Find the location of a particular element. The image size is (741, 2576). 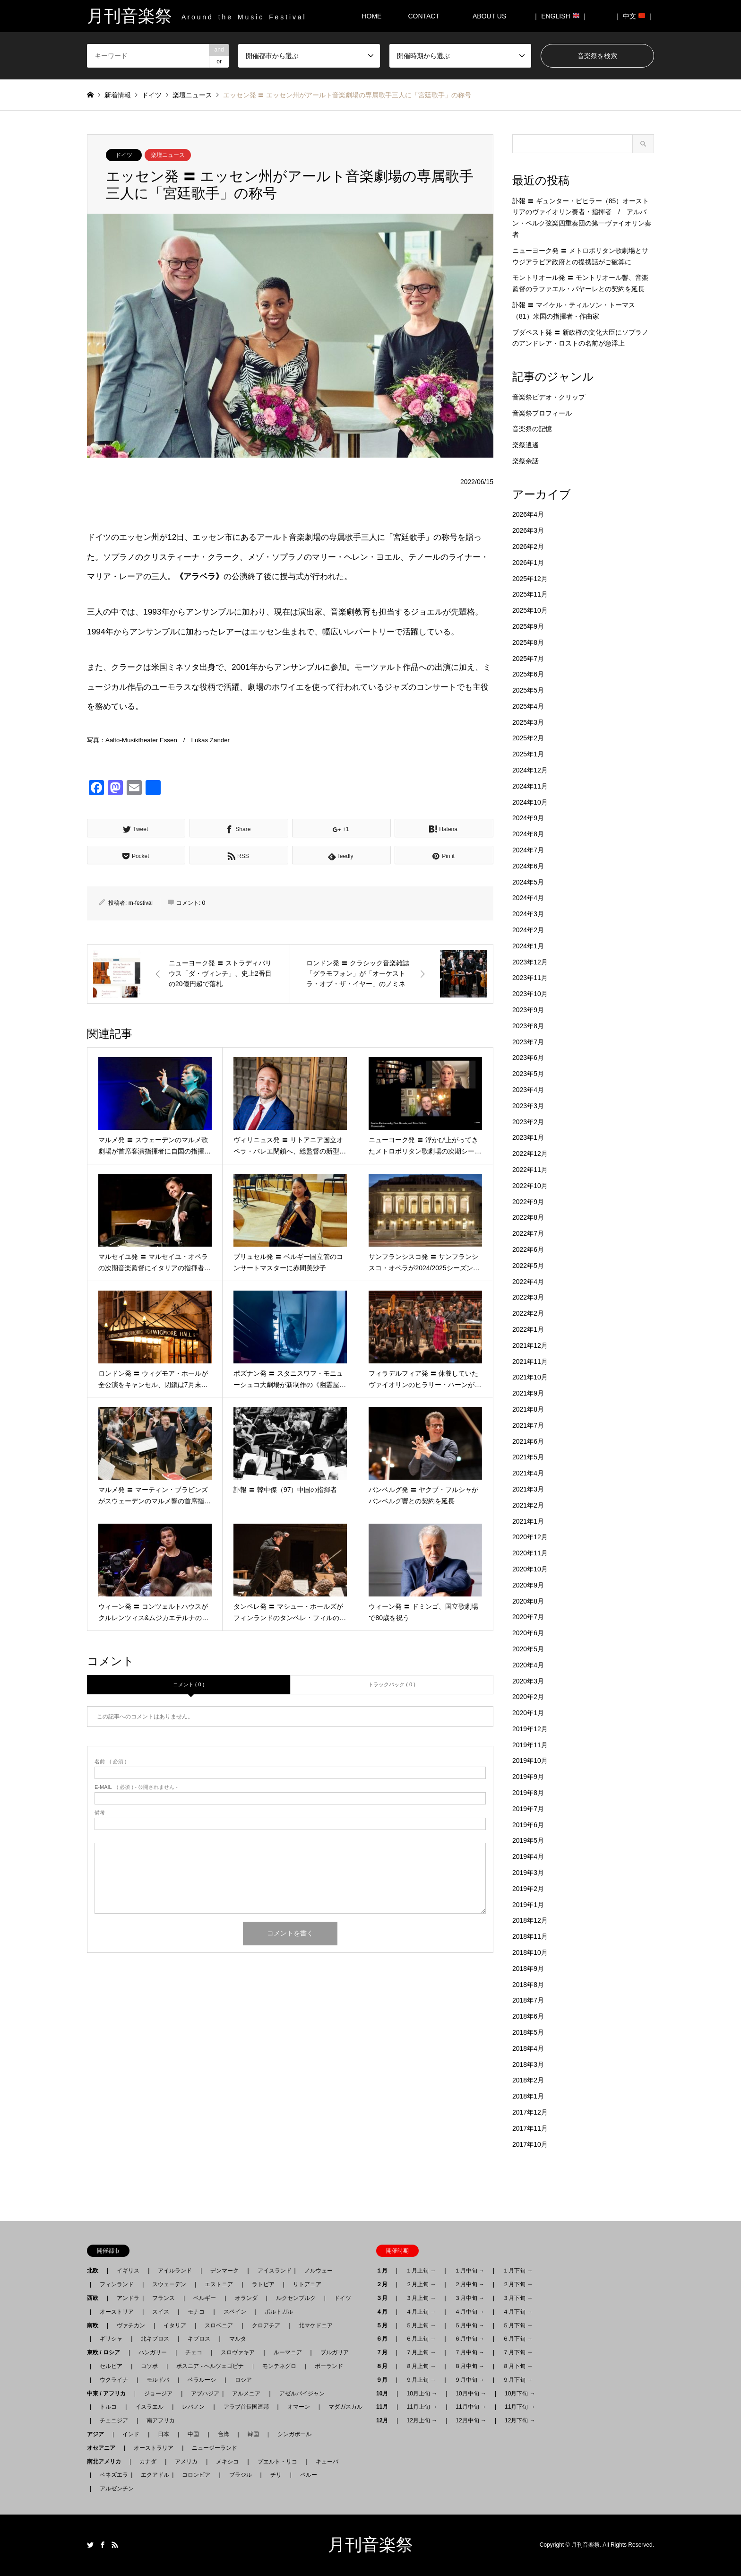

オランダ is located at coordinates (246, 2298).